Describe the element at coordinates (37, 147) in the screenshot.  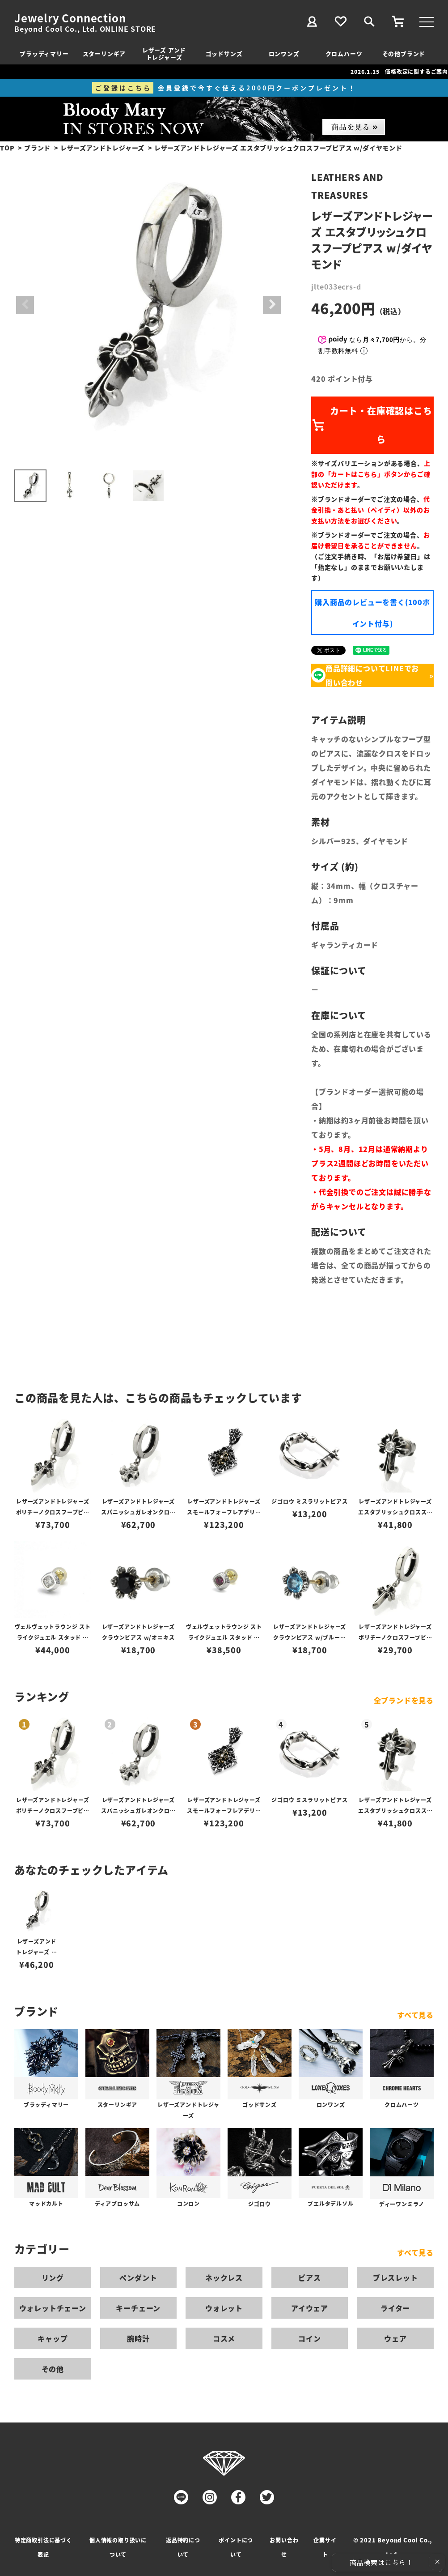
I see `ブランド` at that location.